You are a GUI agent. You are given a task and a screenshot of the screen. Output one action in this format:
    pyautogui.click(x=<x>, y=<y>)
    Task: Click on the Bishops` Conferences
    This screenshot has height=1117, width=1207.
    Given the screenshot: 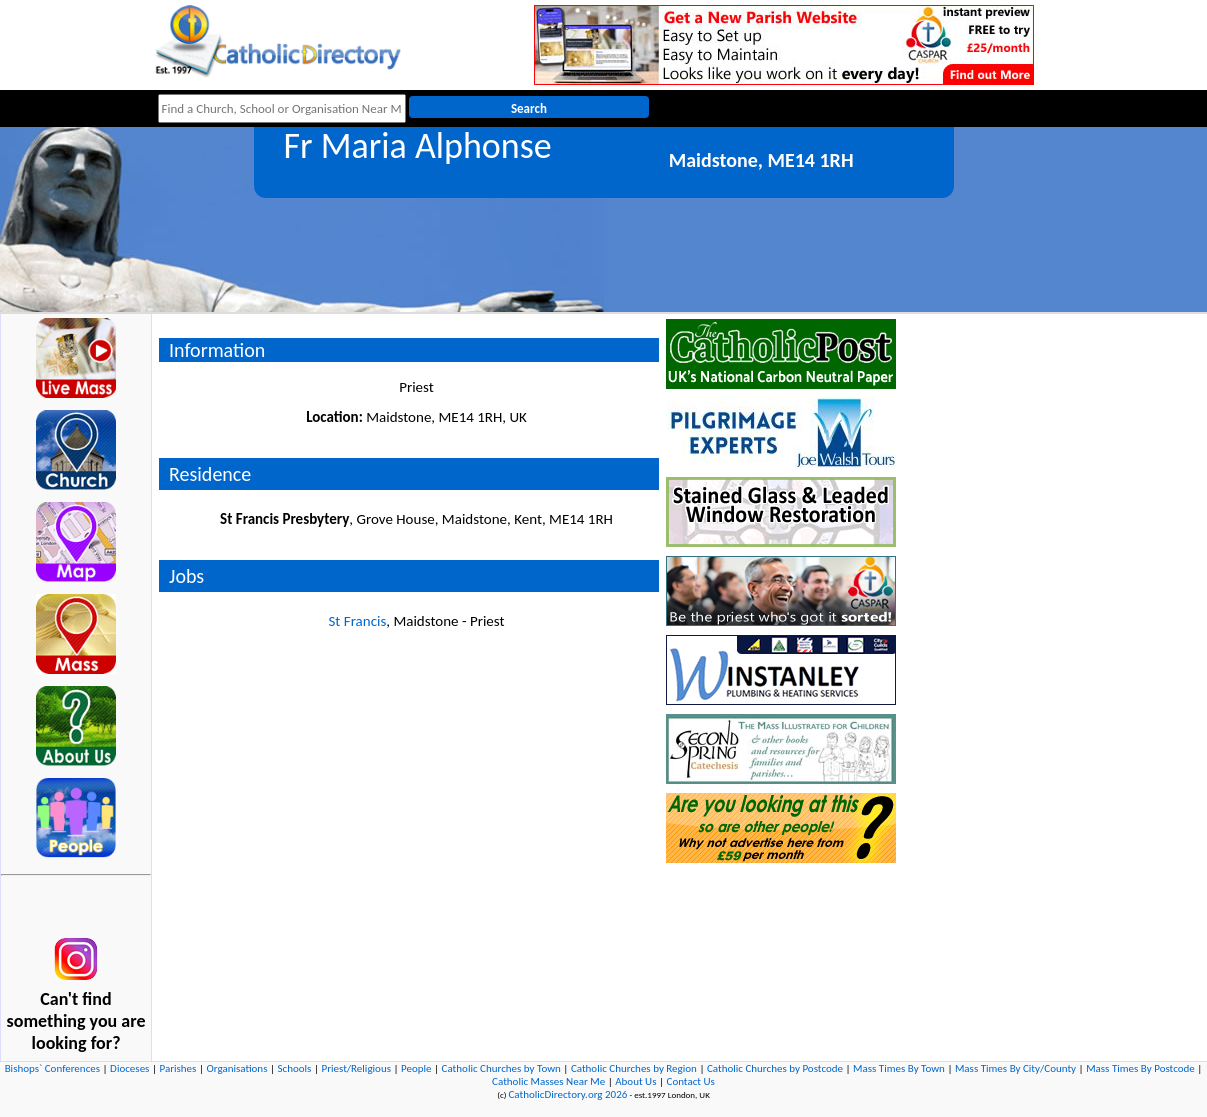 What is the action you would take?
    pyautogui.click(x=52, y=1068)
    